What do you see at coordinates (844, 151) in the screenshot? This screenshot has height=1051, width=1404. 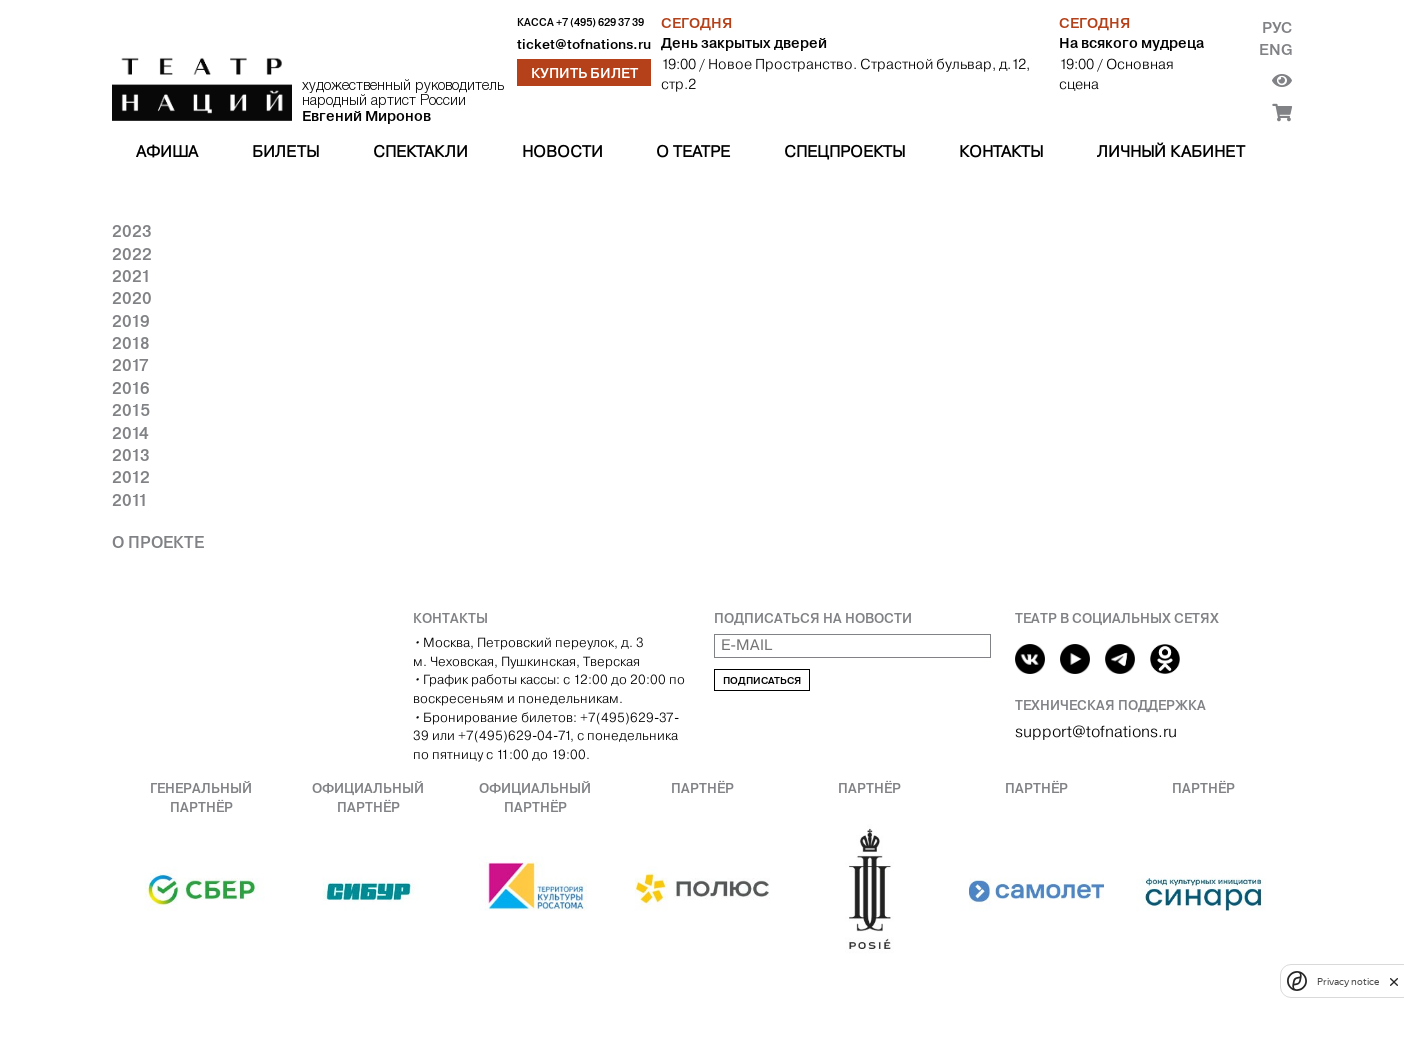 I see `Спецпроекты` at bounding box center [844, 151].